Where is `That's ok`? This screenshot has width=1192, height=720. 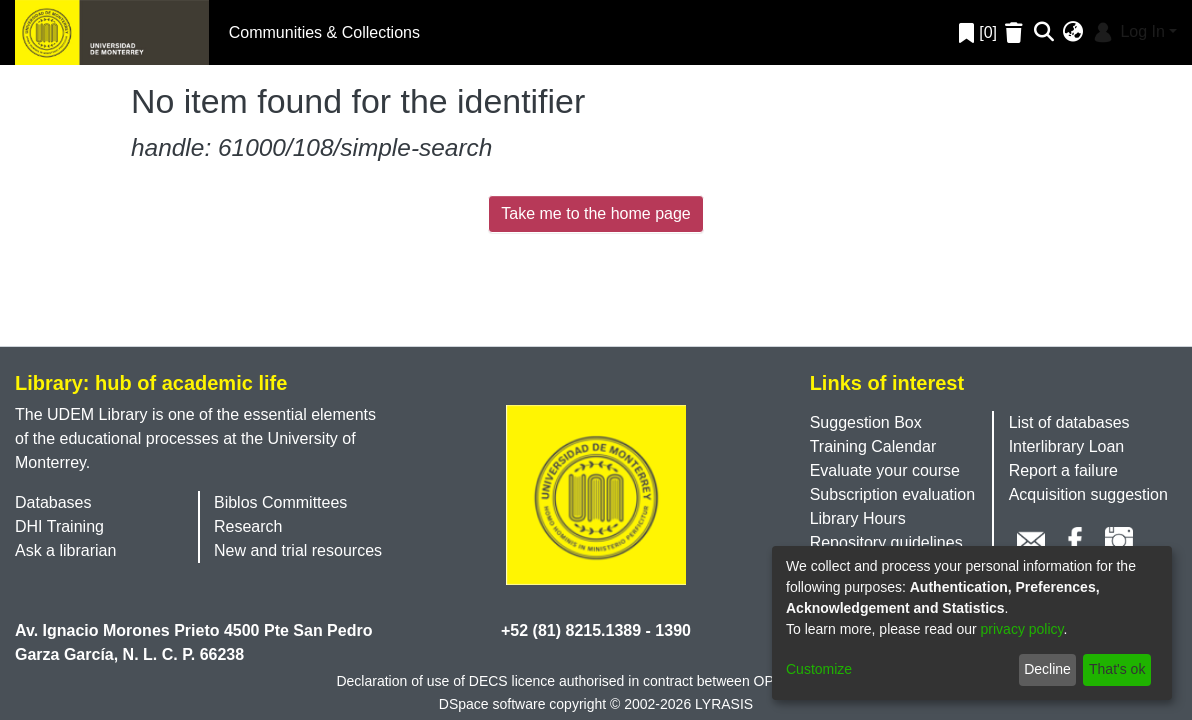
That's ok is located at coordinates (1117, 669).